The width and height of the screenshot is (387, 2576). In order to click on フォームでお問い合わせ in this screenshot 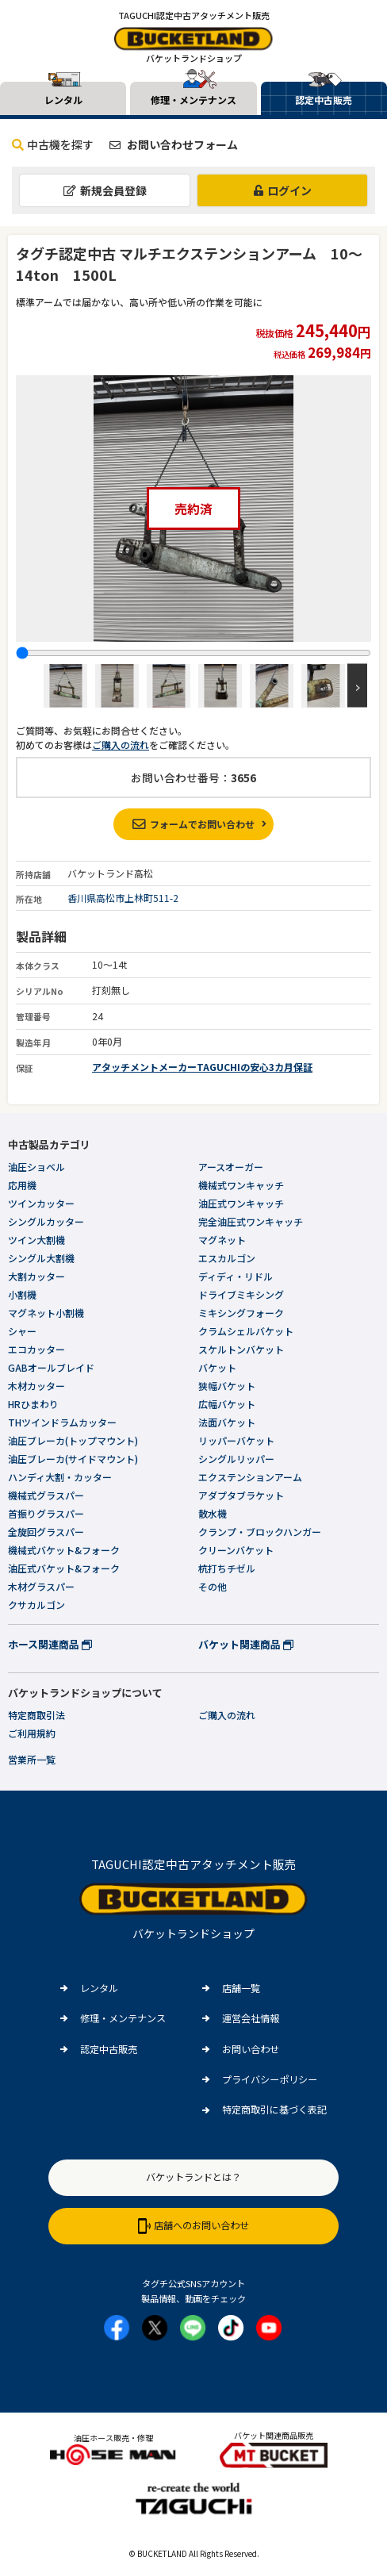, I will do `click(193, 824)`.